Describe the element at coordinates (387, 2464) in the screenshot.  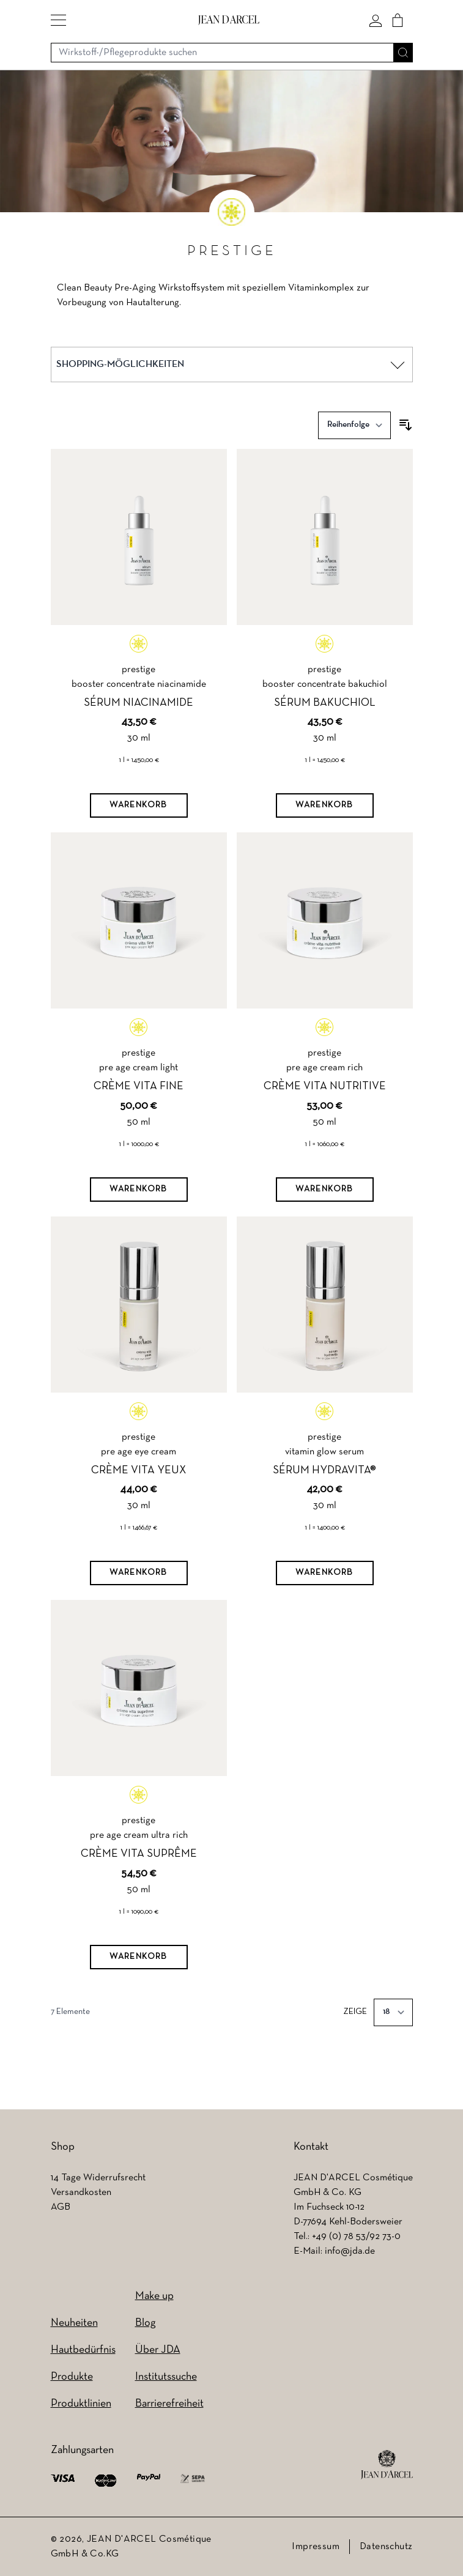
I see `[footer logo]` at that location.